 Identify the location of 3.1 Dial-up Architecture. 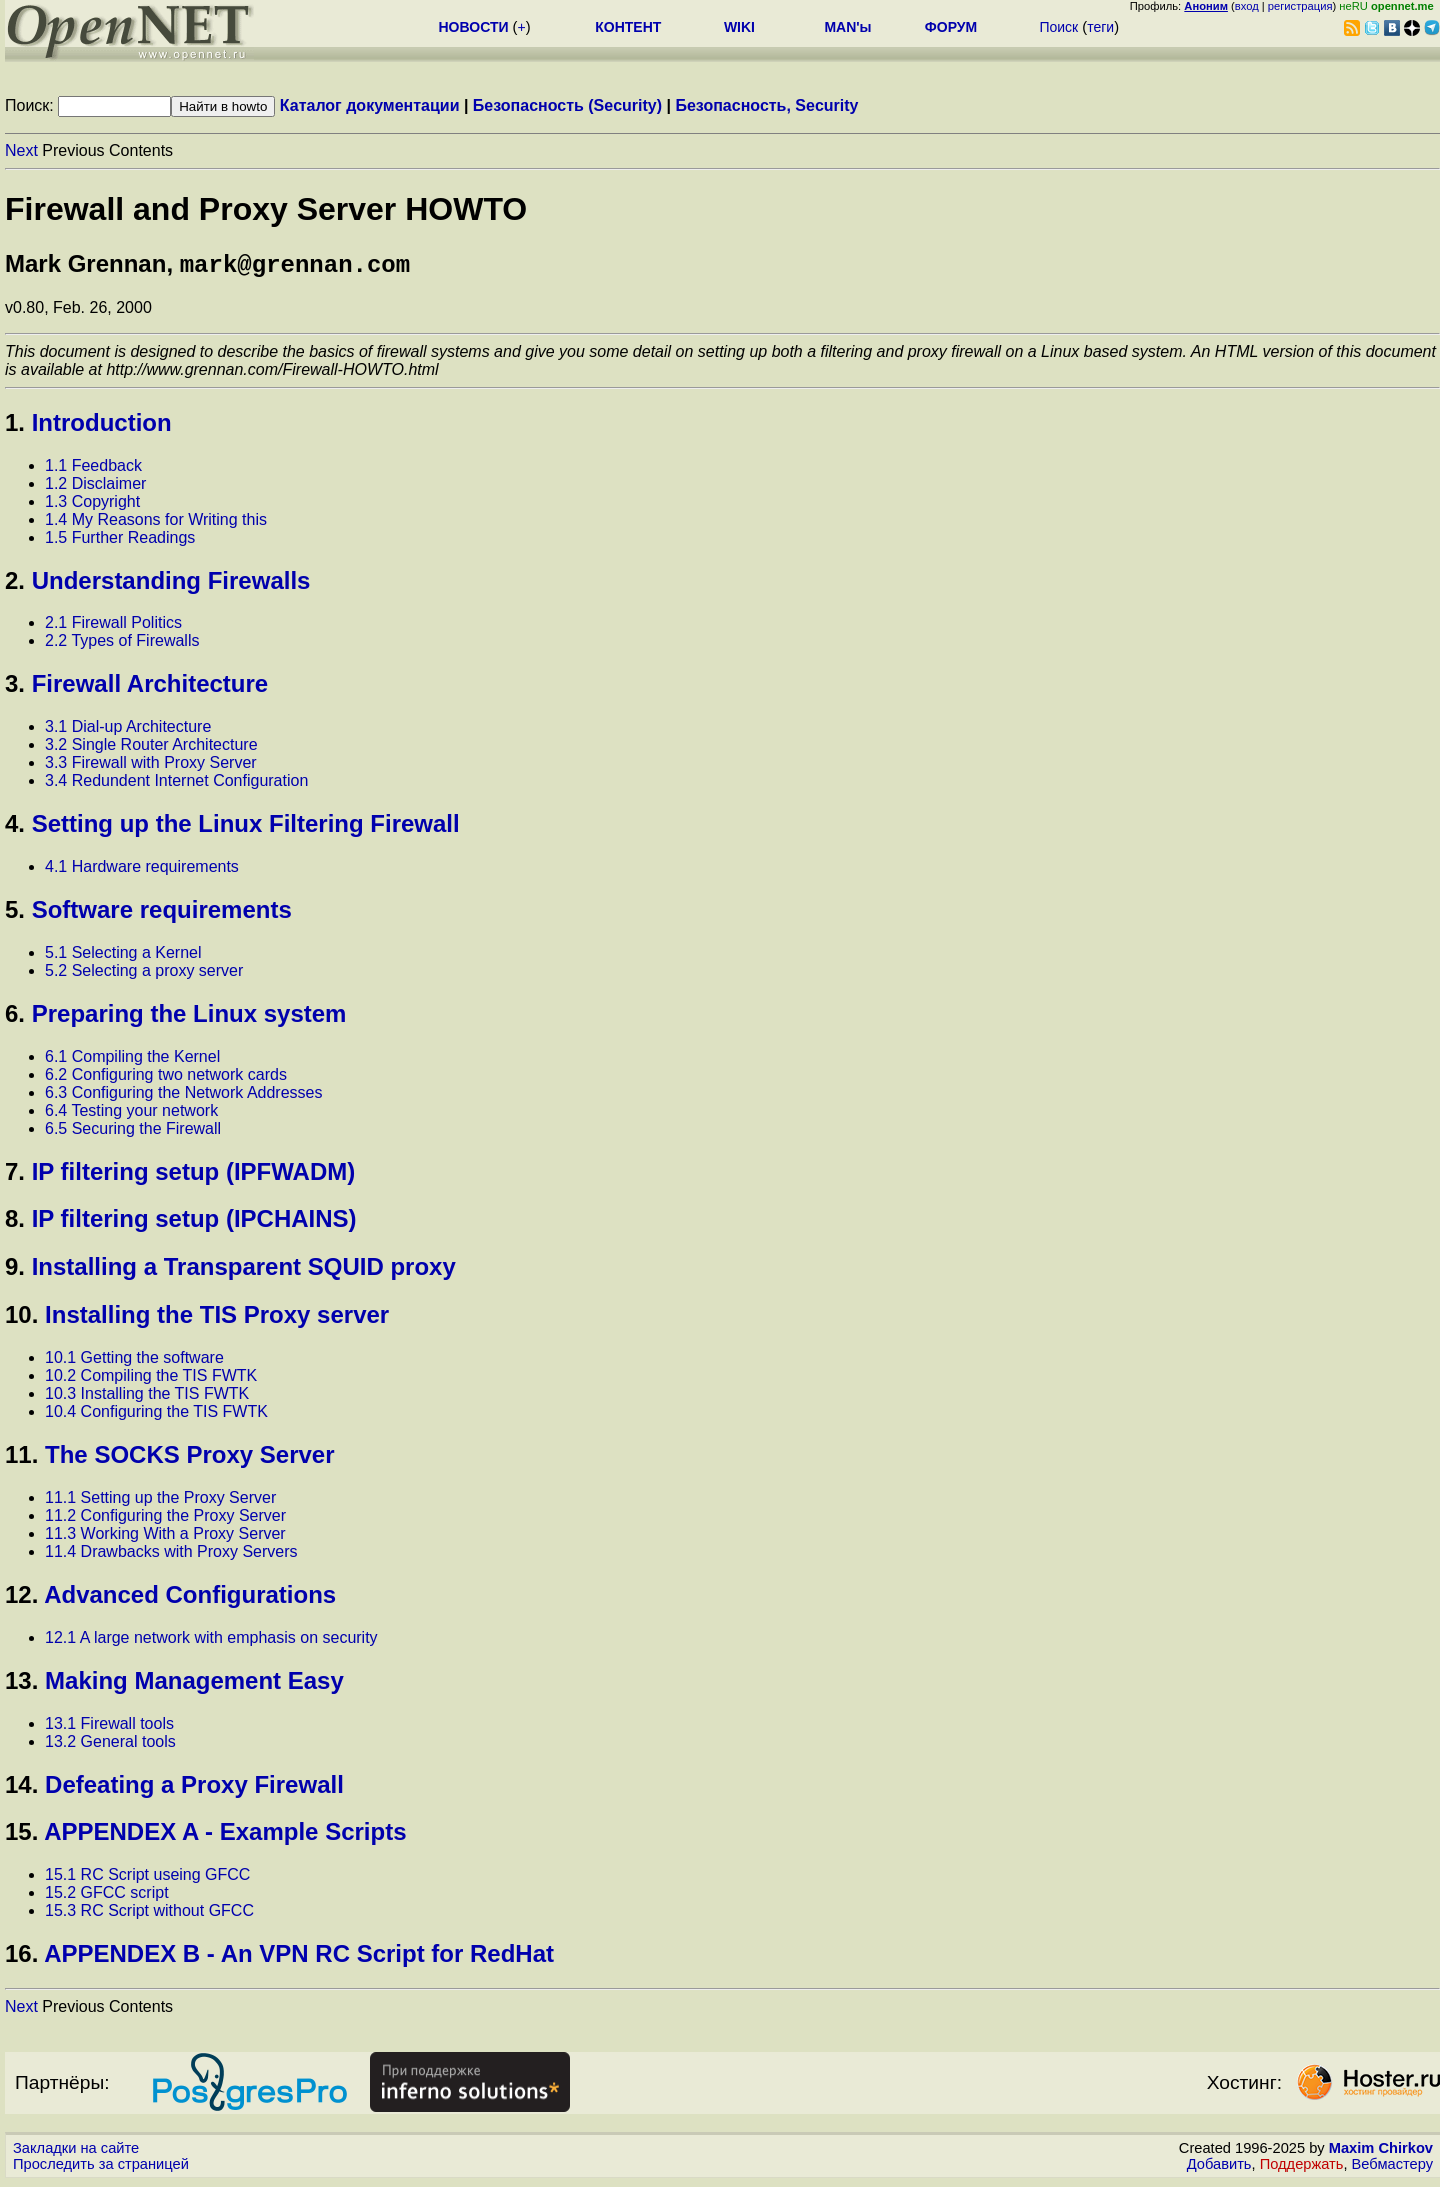
(128, 730).